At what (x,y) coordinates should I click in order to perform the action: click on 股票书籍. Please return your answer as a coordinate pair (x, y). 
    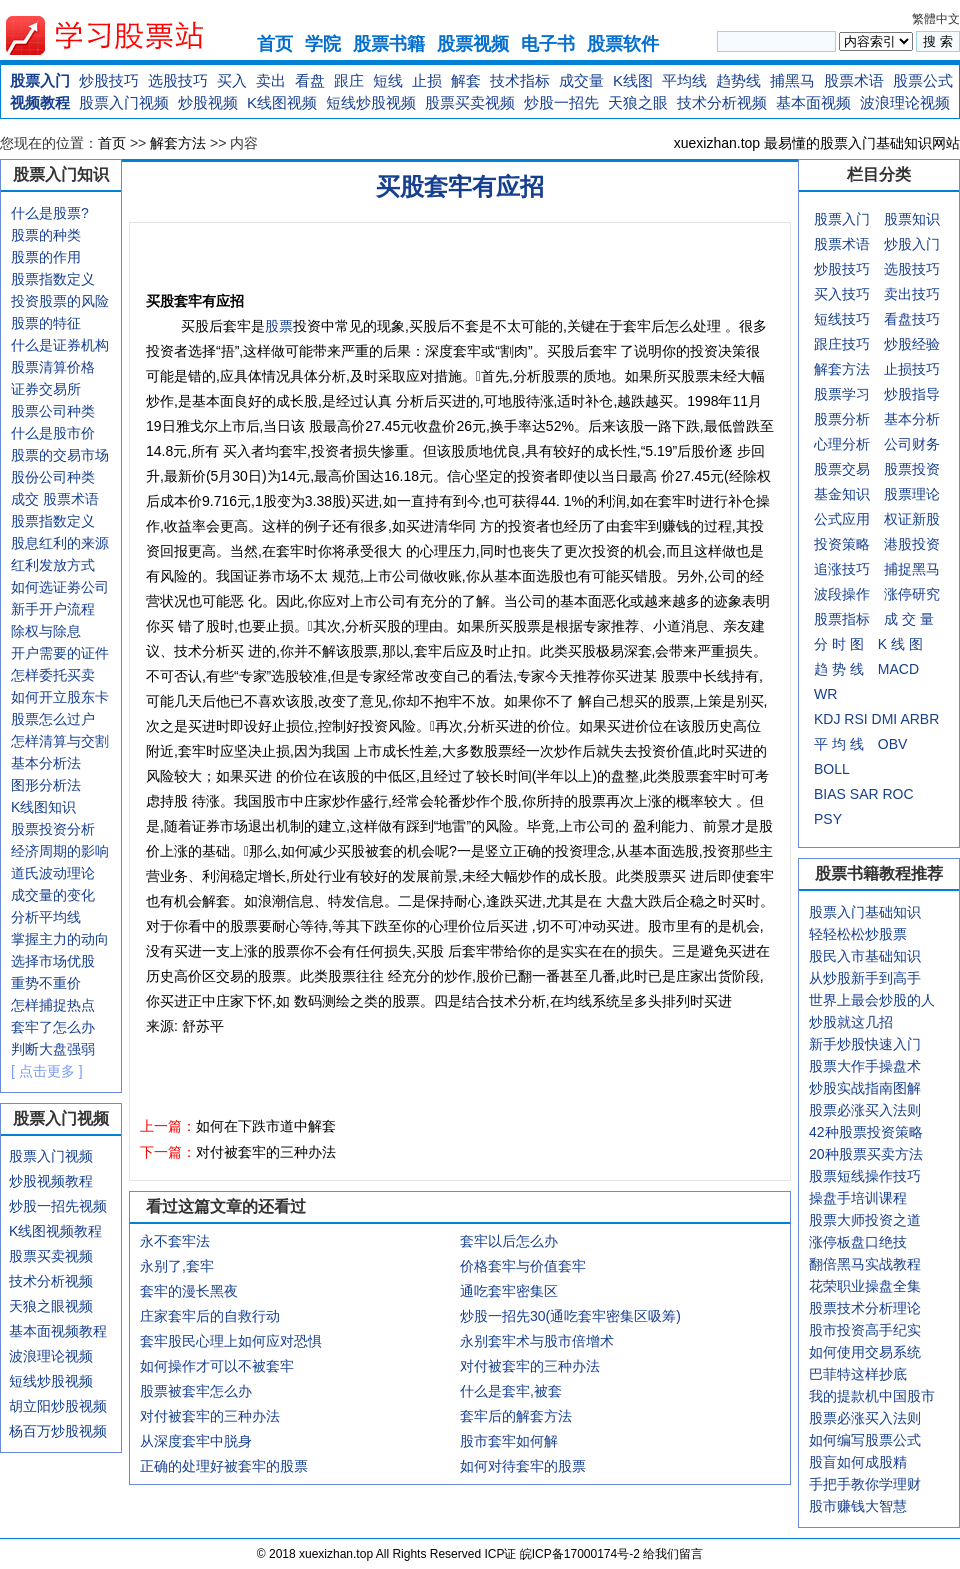
    Looking at the image, I should click on (389, 44).